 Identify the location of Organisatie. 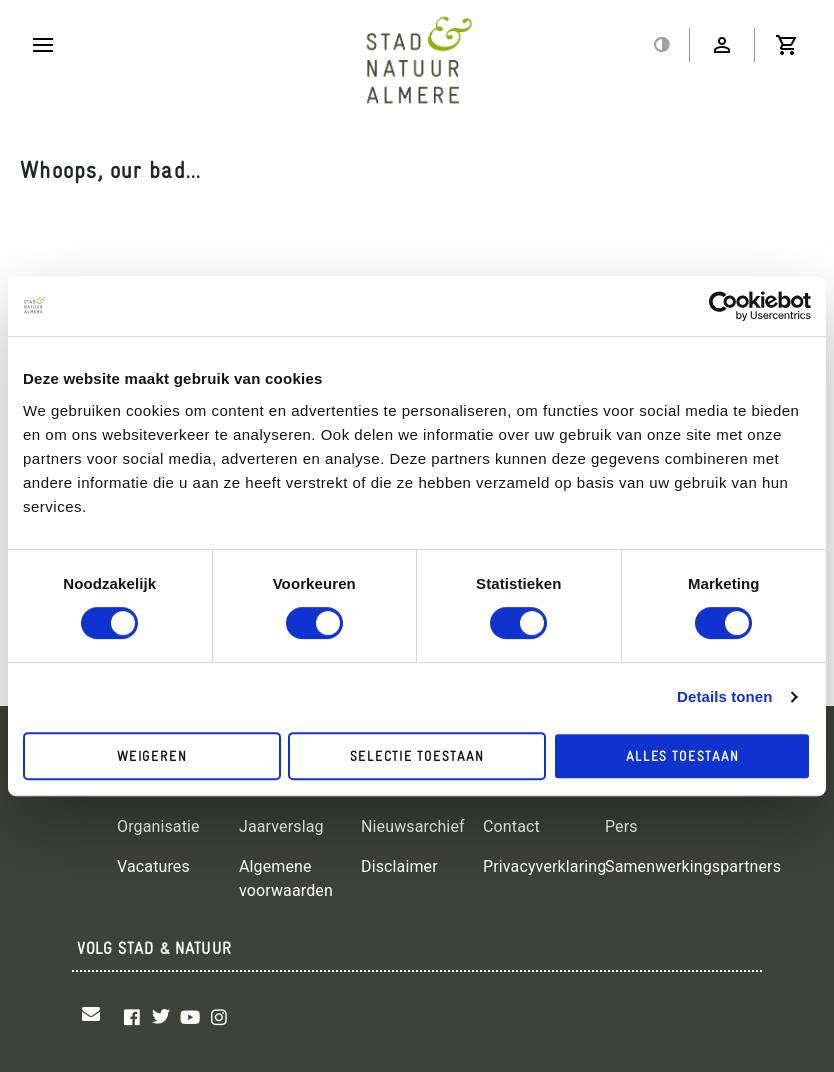
(158, 826).